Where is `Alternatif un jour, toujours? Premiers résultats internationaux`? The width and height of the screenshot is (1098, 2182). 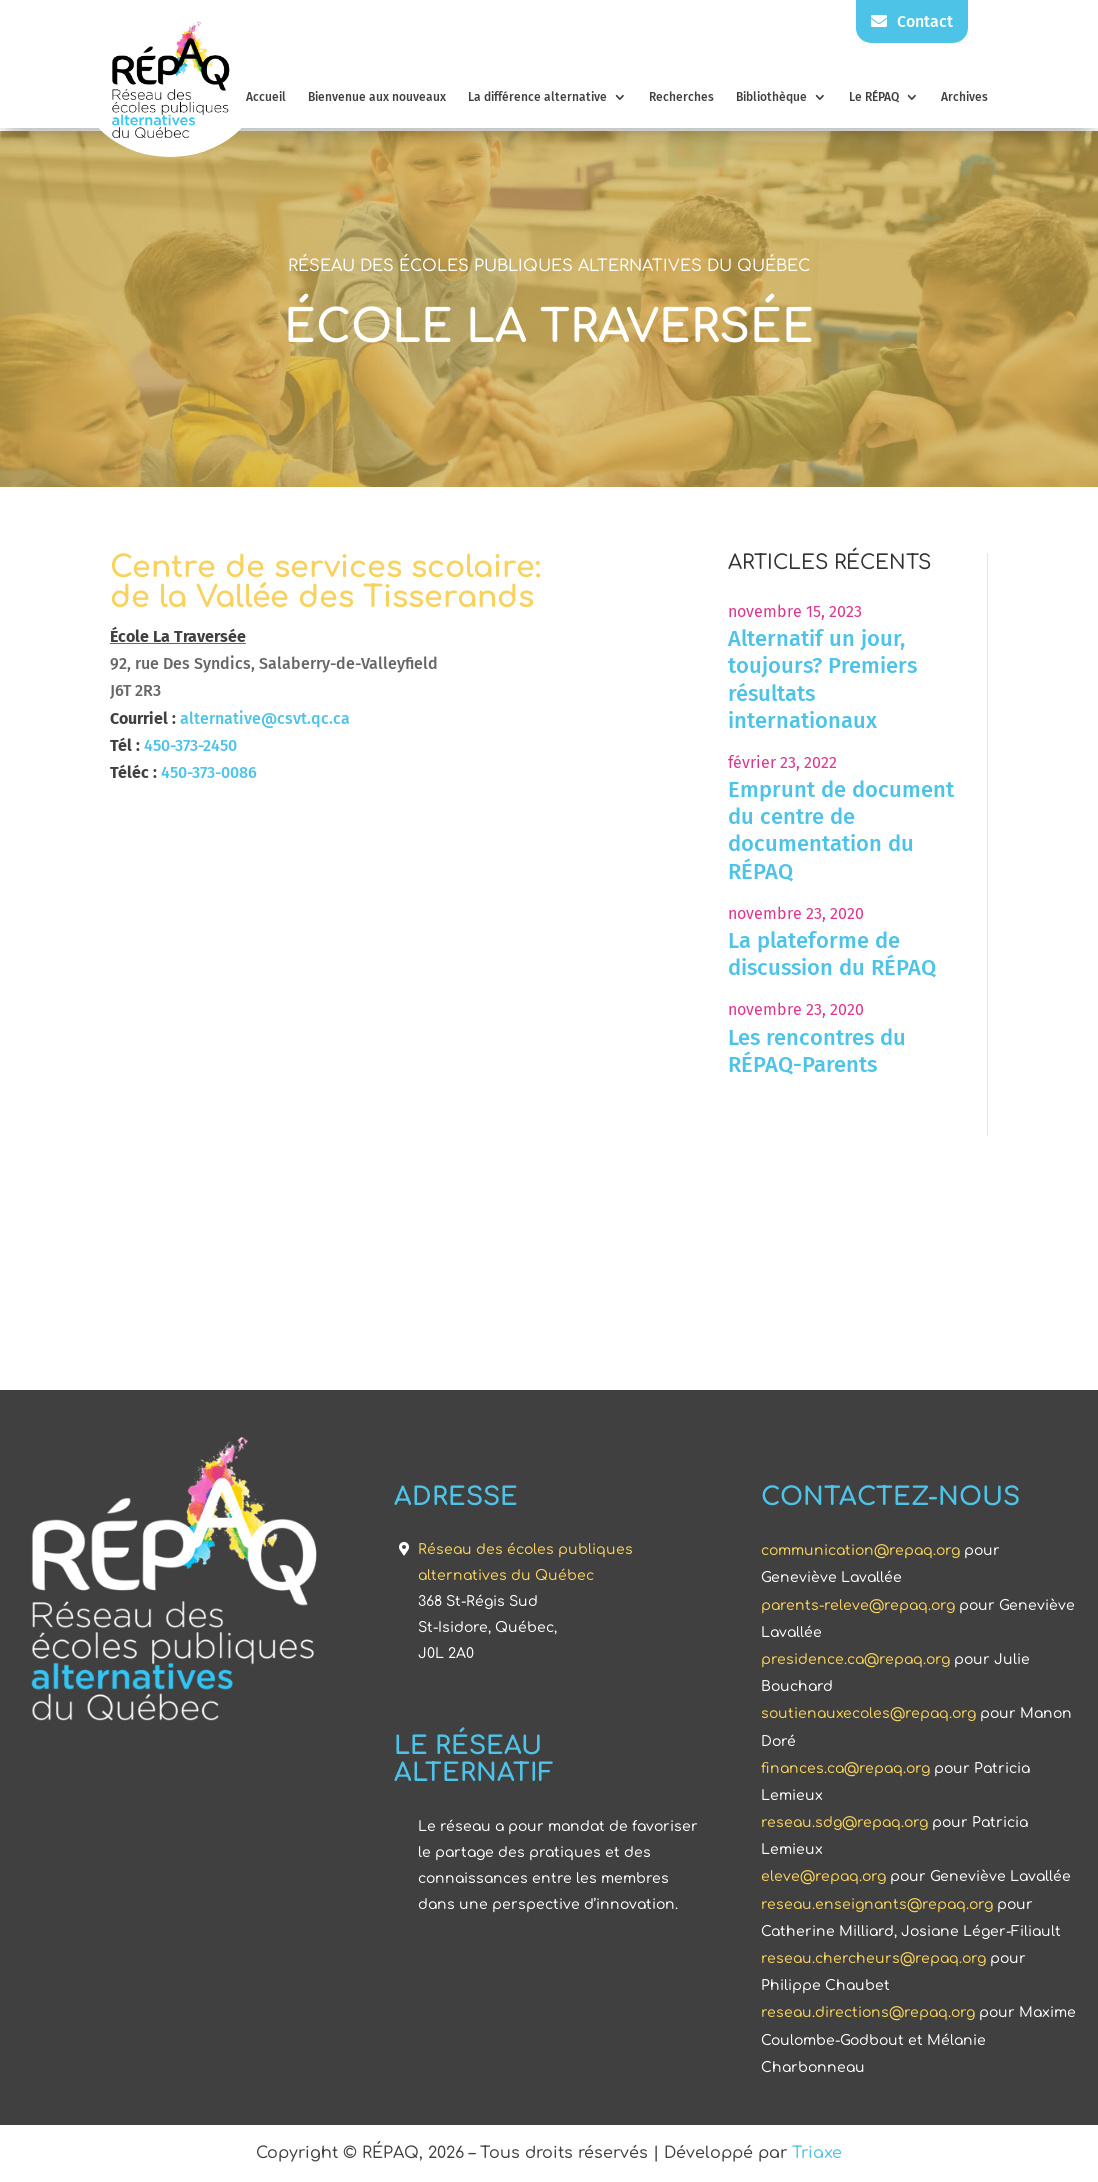 Alternatif un jour, toujours? Premiers résultats internationaux is located at coordinates (822, 679).